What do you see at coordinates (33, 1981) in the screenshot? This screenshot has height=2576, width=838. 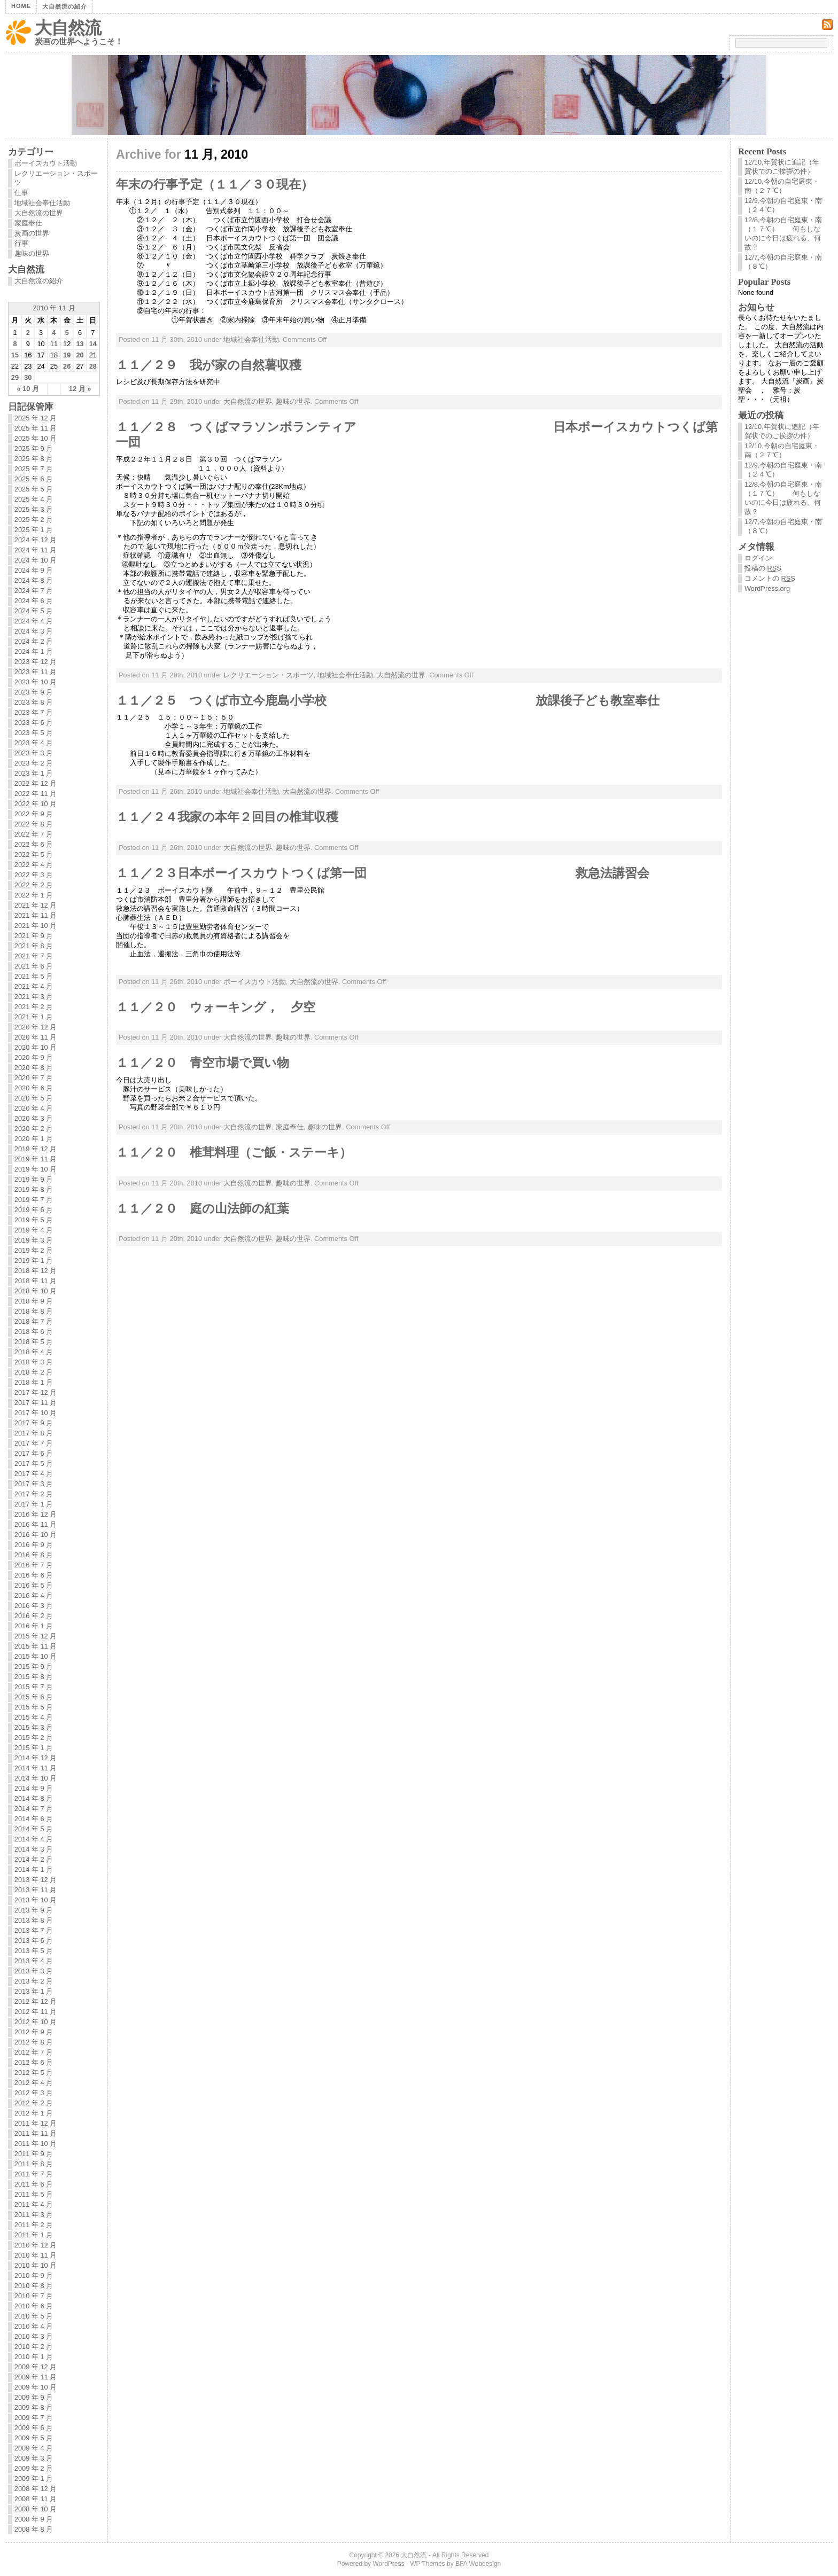 I see `2013 年 2 月` at bounding box center [33, 1981].